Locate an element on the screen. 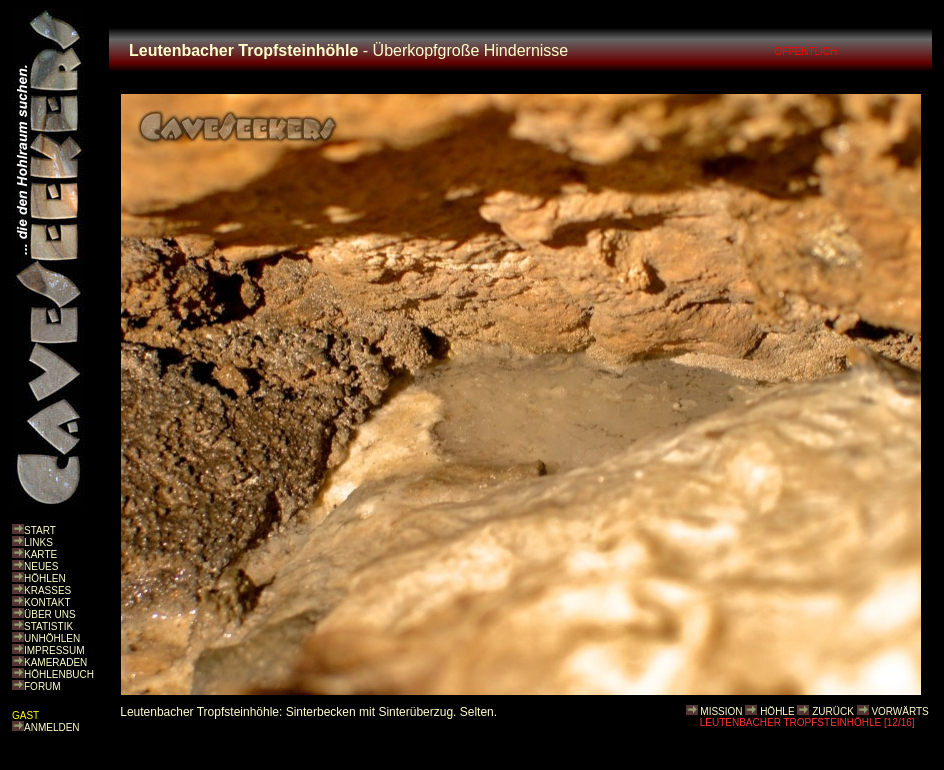 This screenshot has height=770, width=944. FORUM is located at coordinates (42, 686).